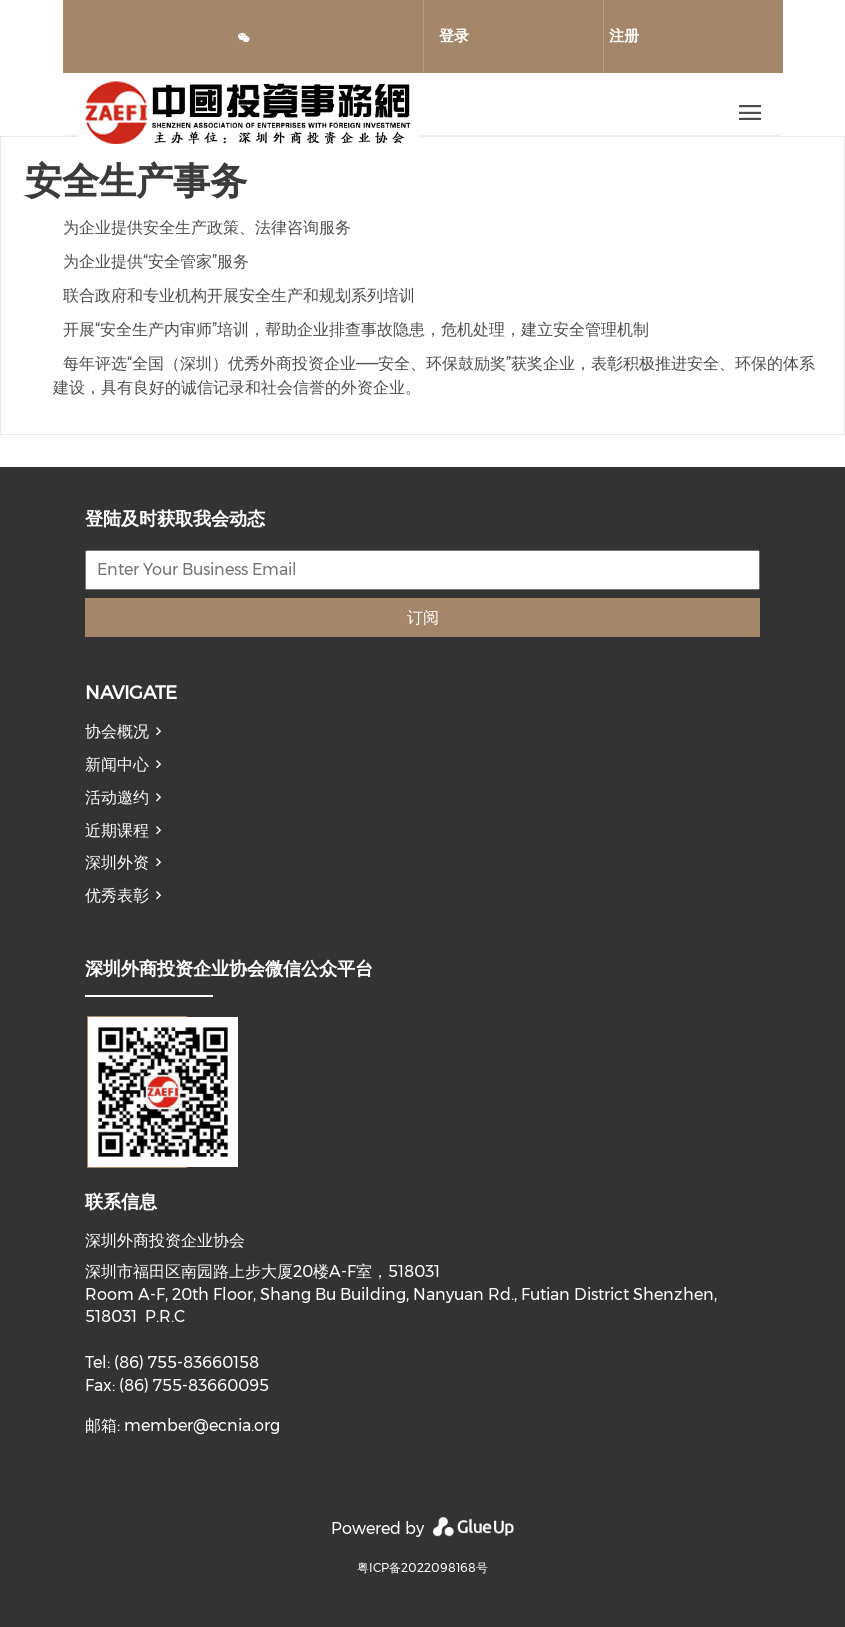 This screenshot has height=1627, width=845. Describe the element at coordinates (117, 895) in the screenshot. I see `优秀表彰` at that location.